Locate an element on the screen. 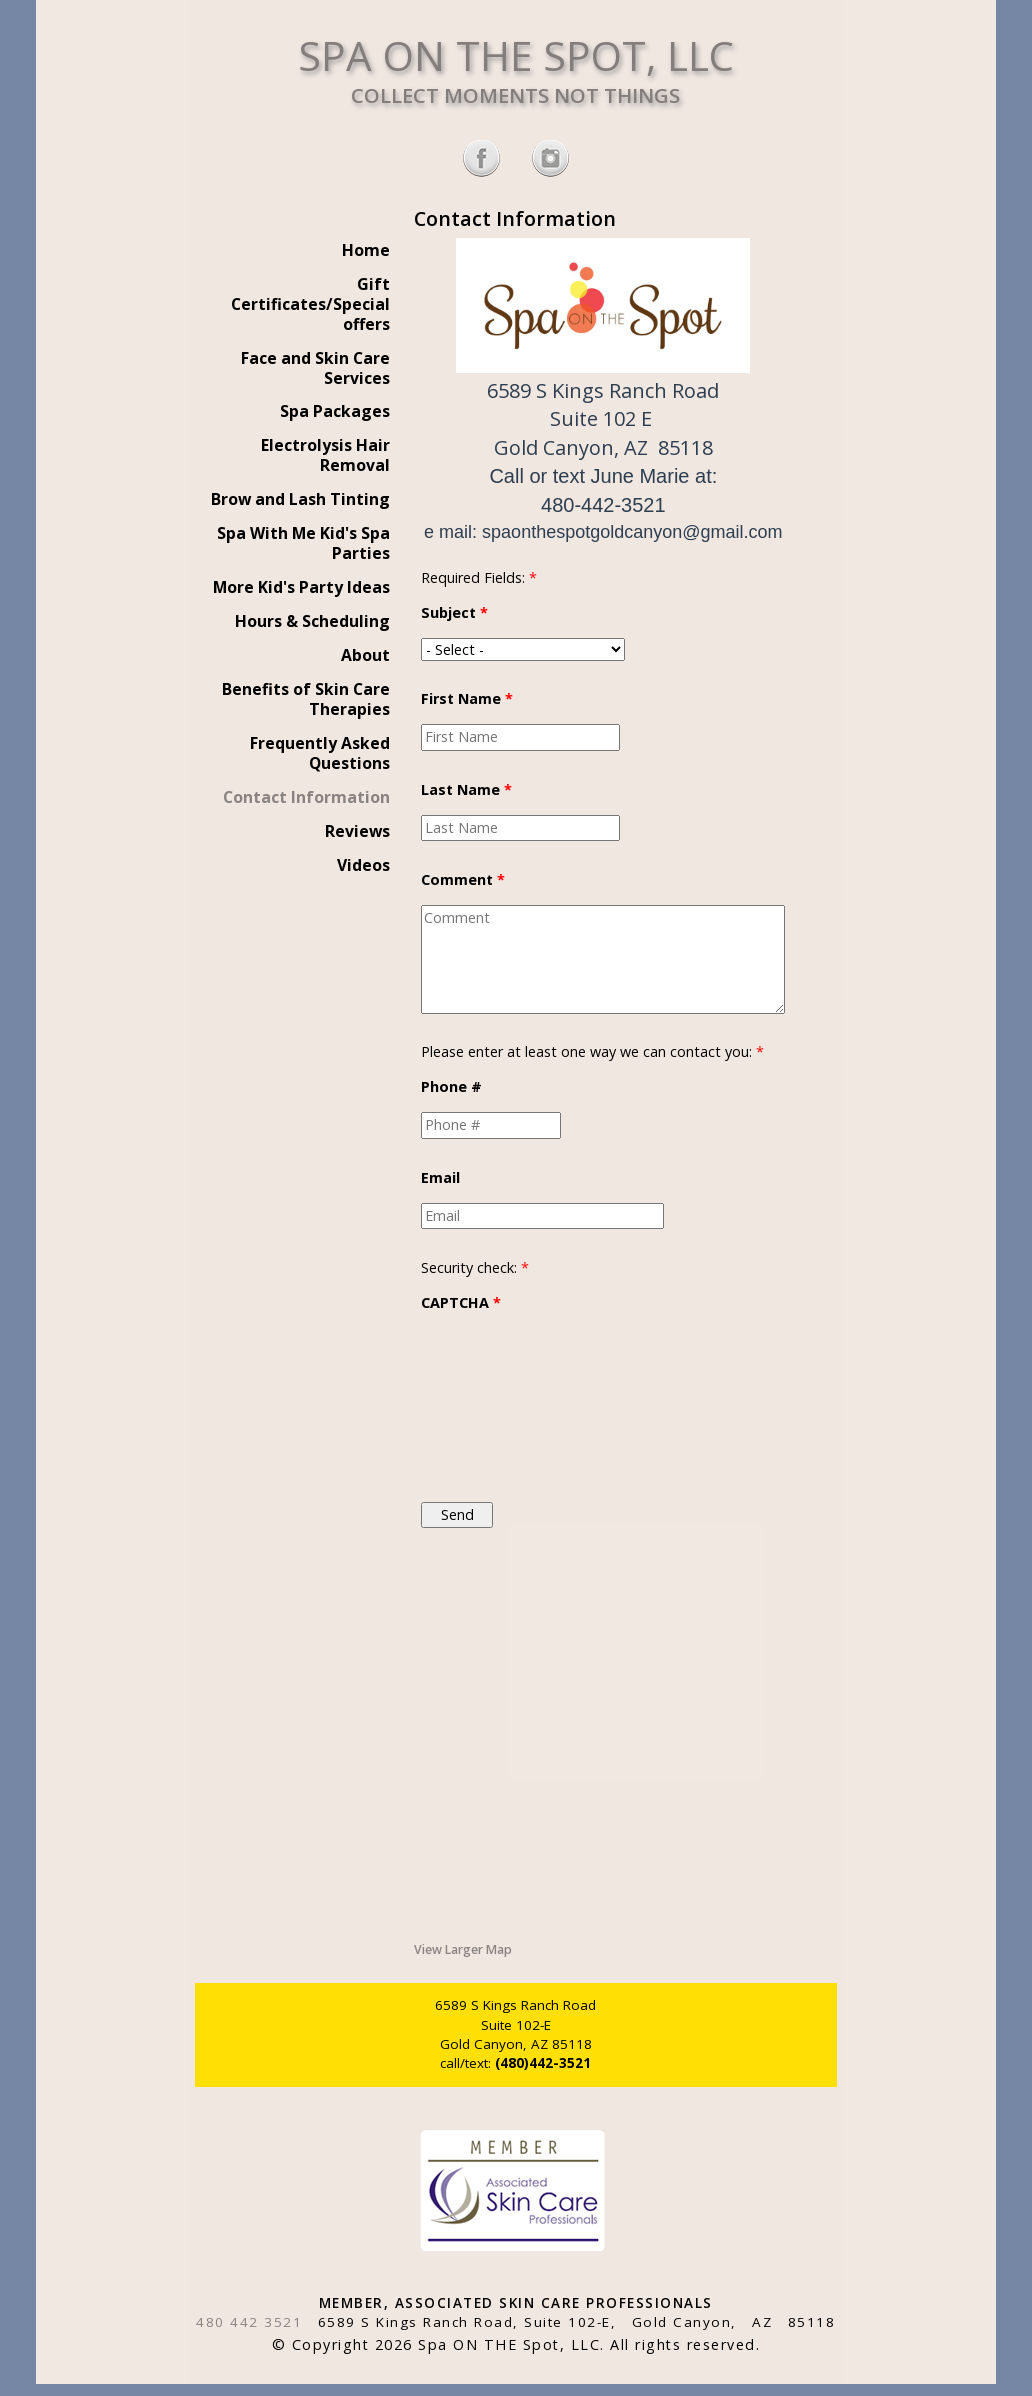  Email is located at coordinates (440, 1177).